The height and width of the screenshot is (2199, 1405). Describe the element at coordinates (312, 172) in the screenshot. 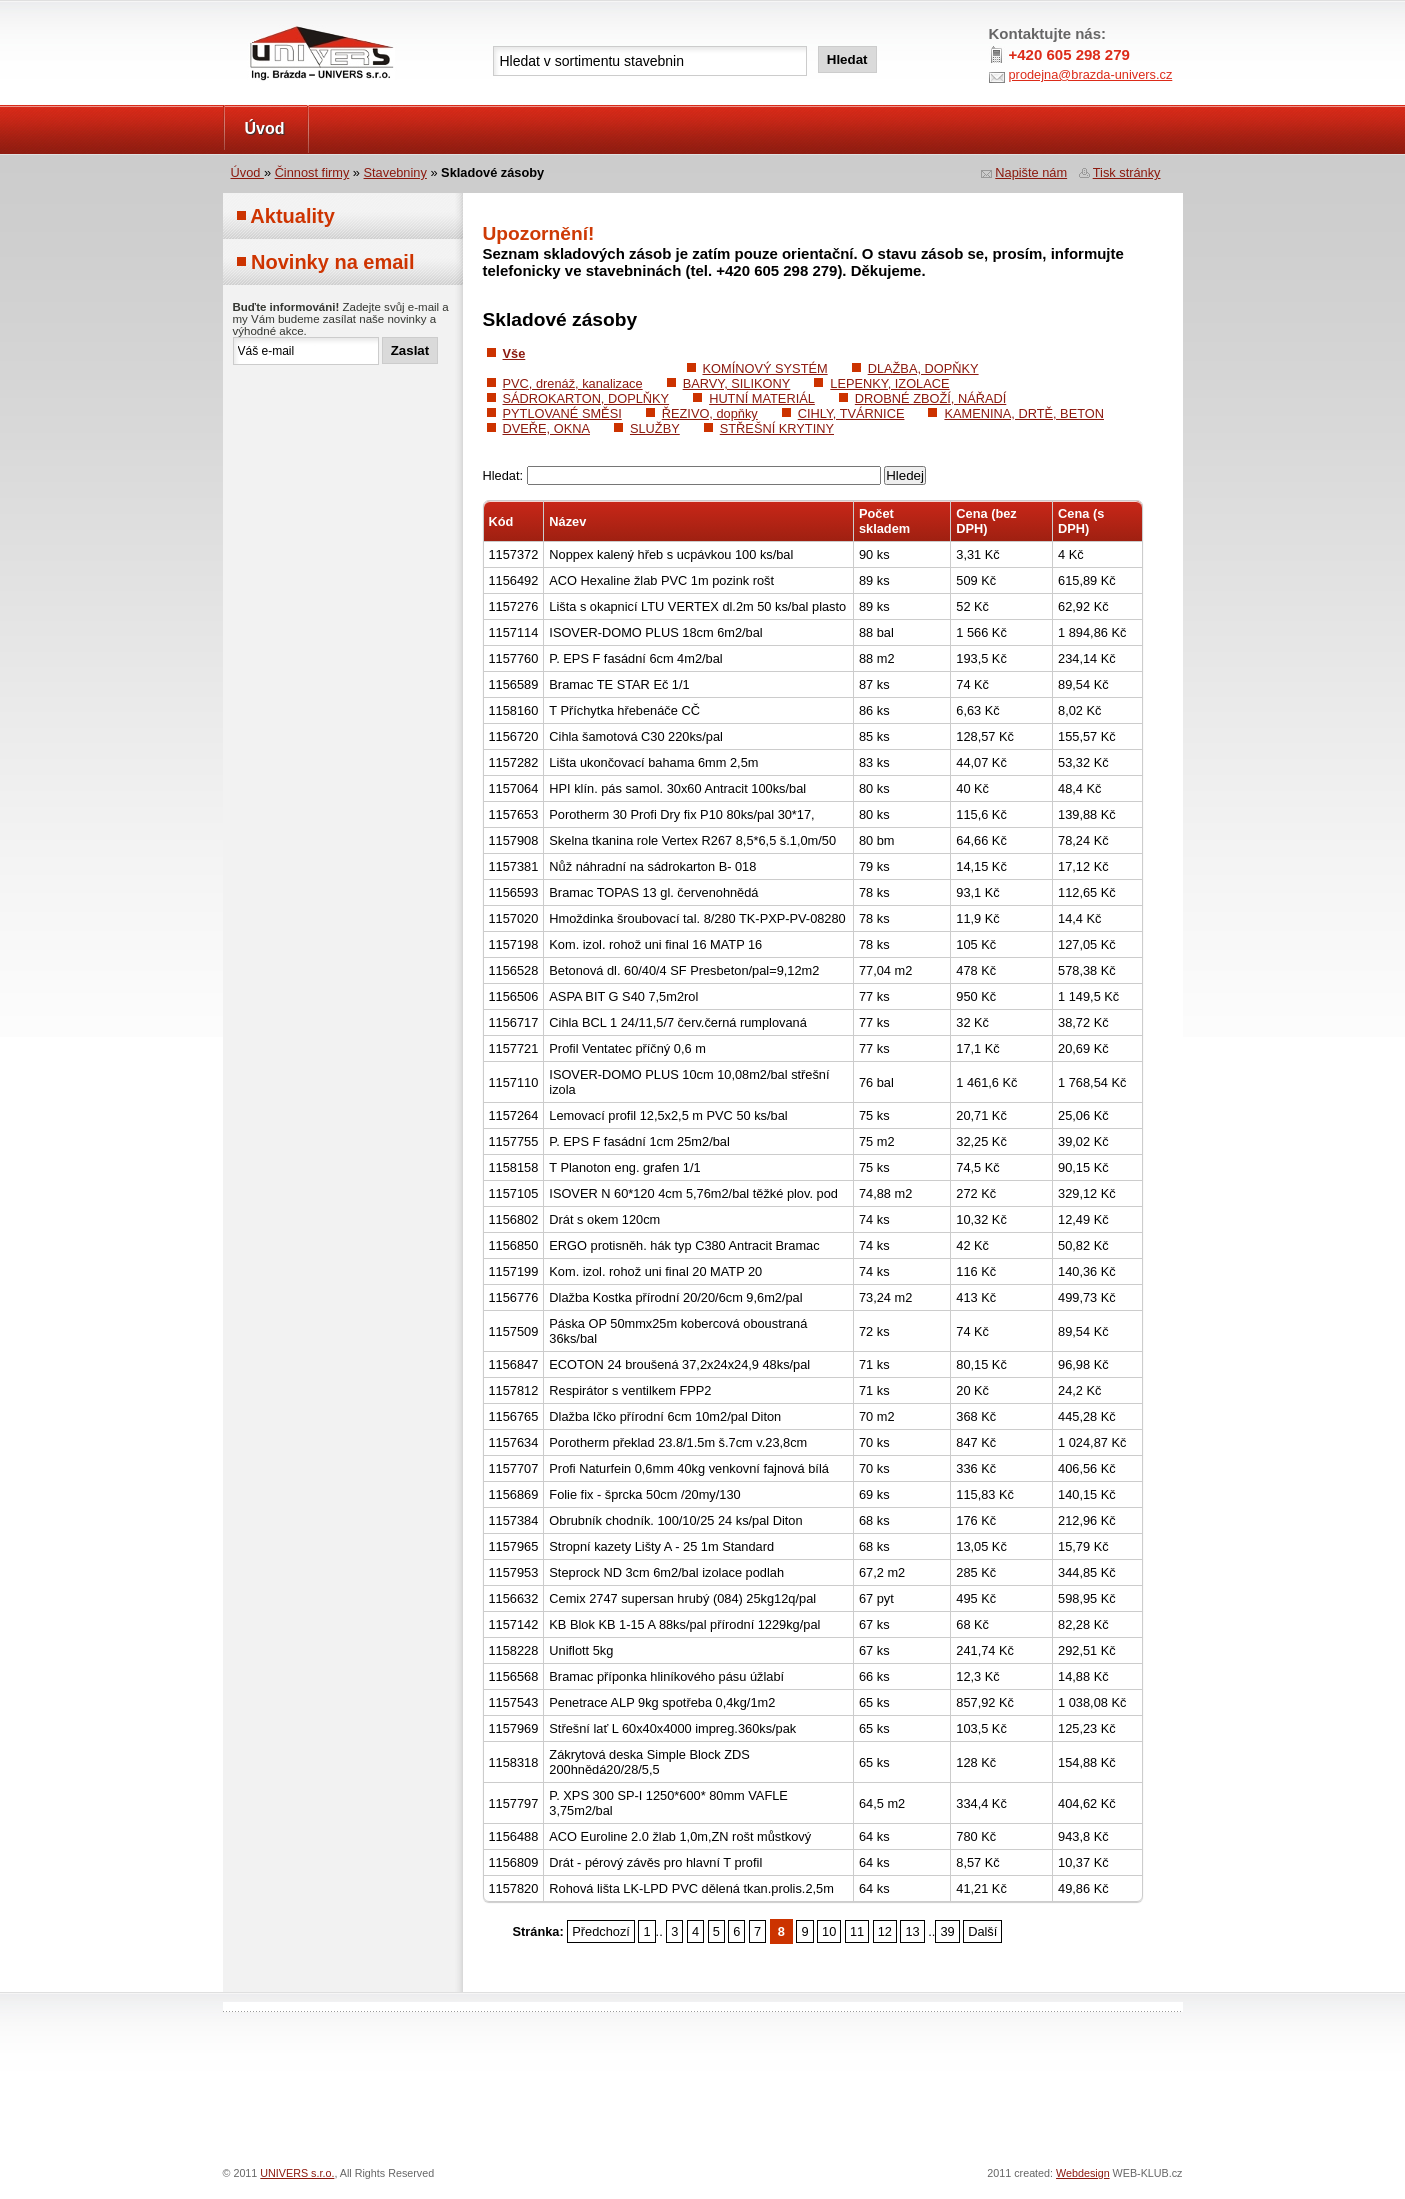

I see `Činnost firmy` at that location.